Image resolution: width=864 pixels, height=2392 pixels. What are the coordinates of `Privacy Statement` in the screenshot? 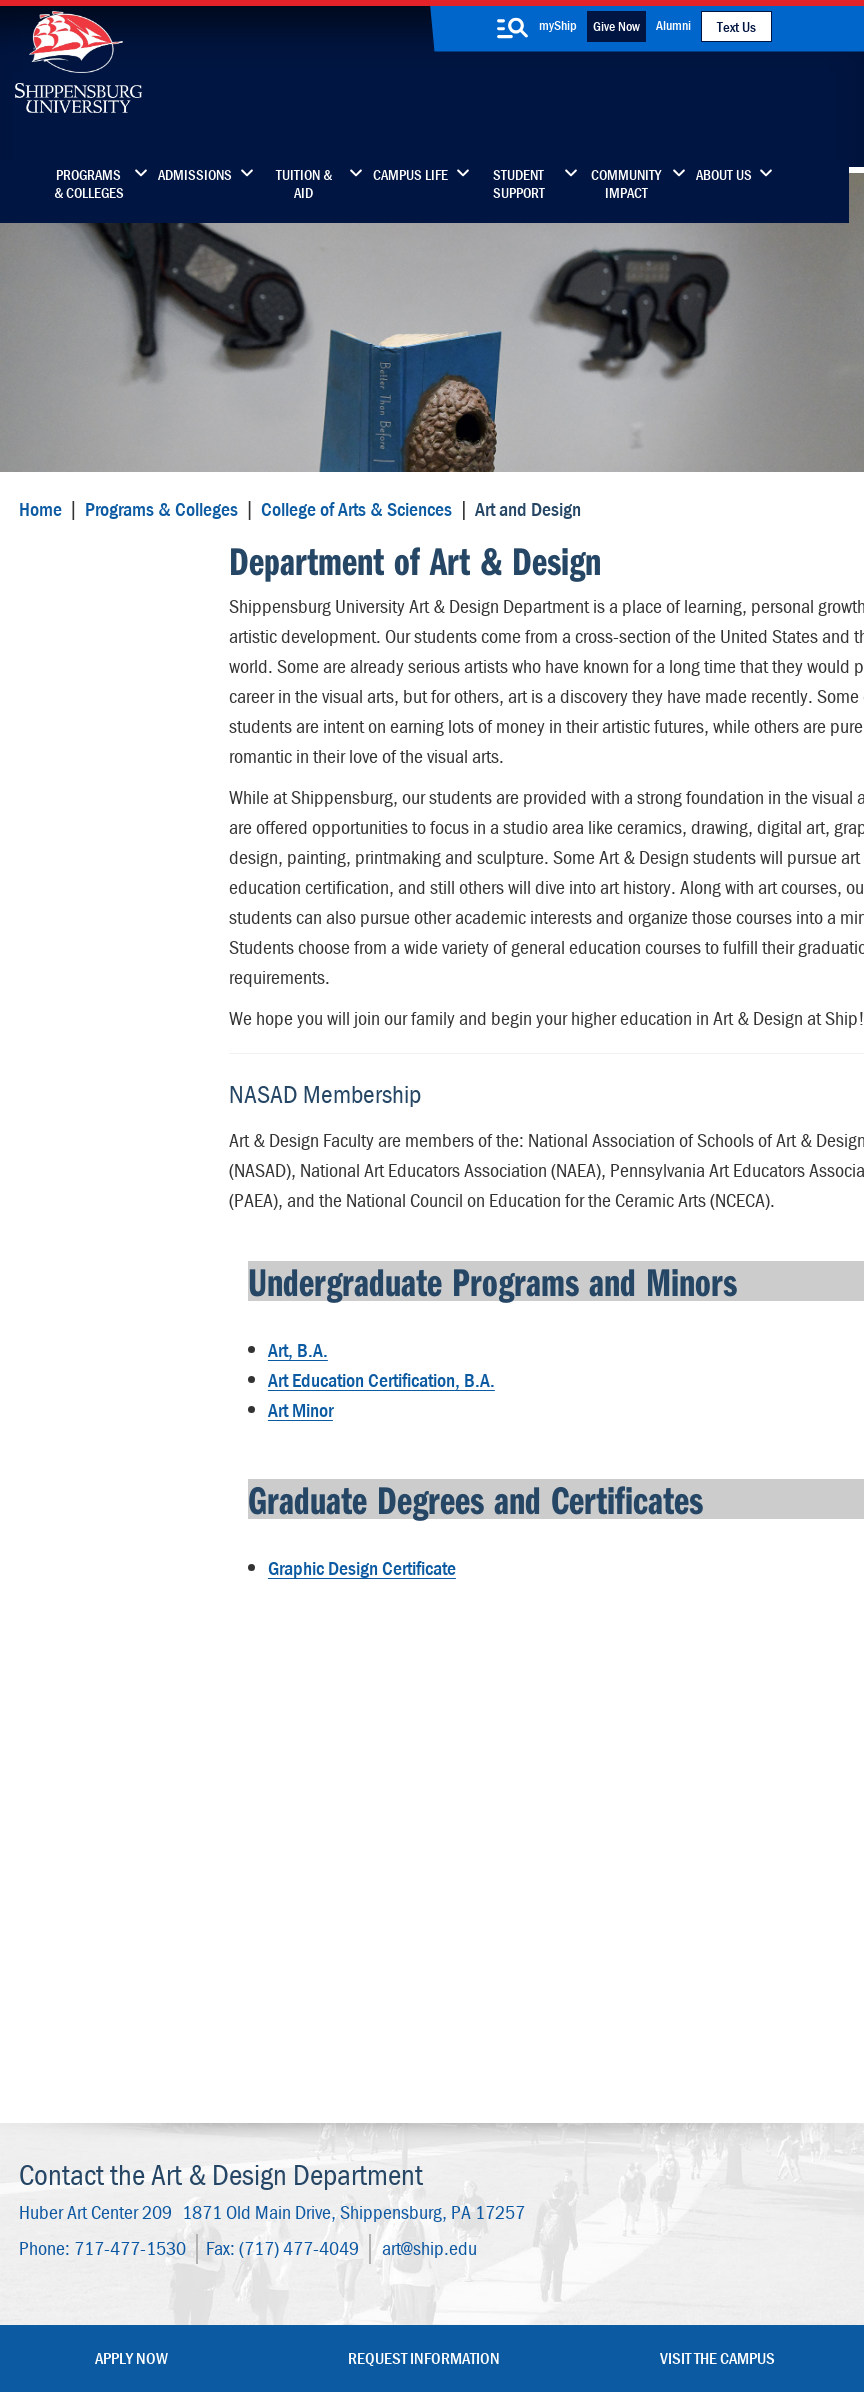 It's located at (252, 2285).